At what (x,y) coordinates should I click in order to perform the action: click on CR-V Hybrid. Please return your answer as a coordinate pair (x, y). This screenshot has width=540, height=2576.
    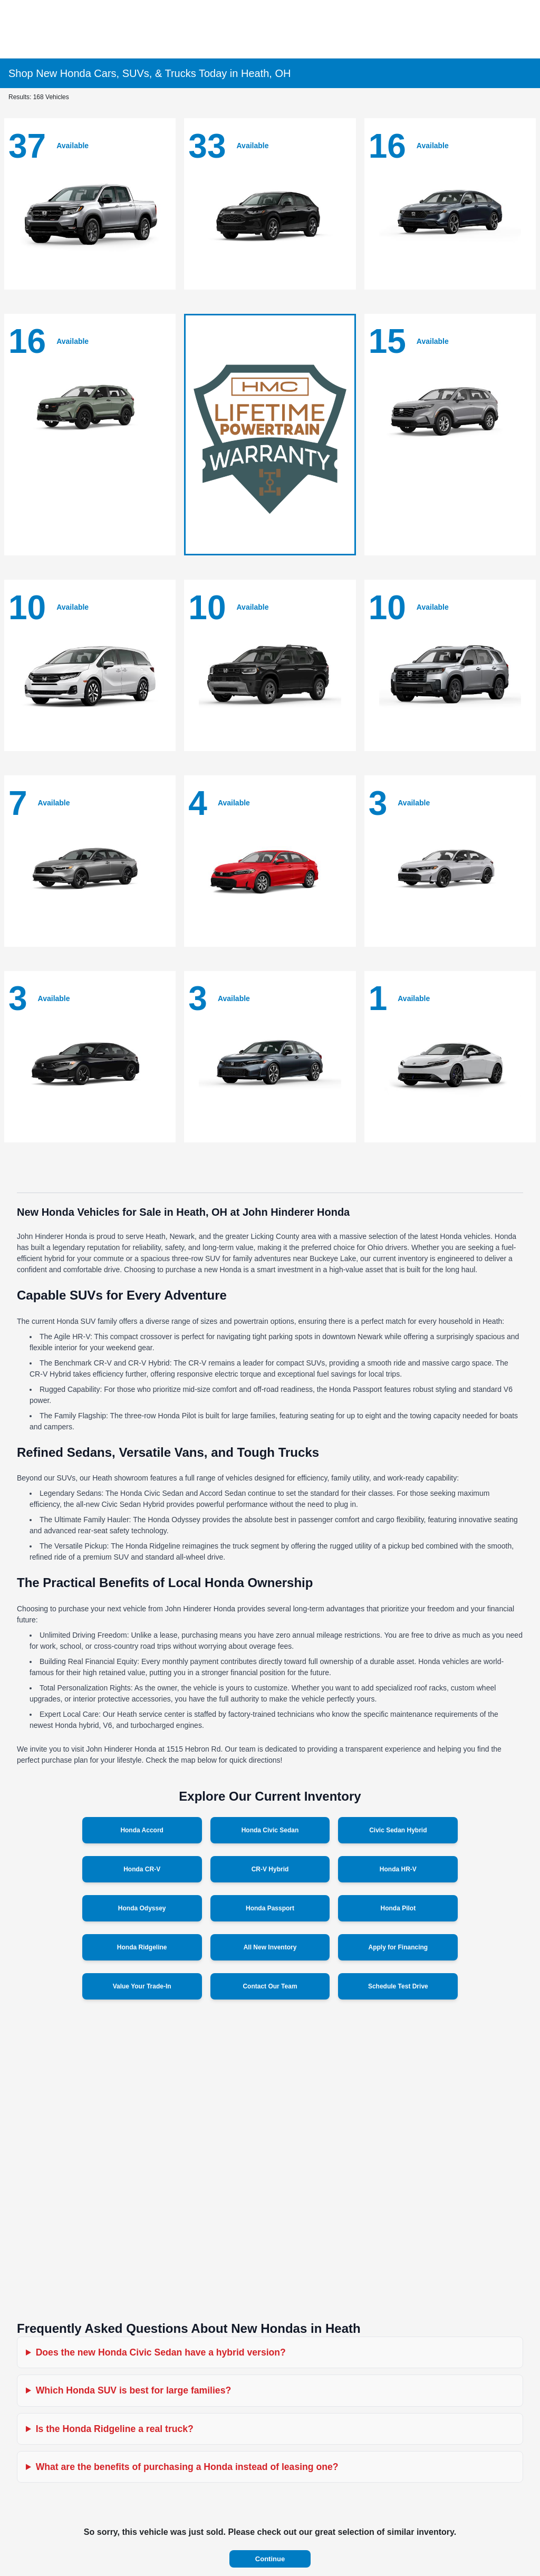
    Looking at the image, I should click on (270, 1869).